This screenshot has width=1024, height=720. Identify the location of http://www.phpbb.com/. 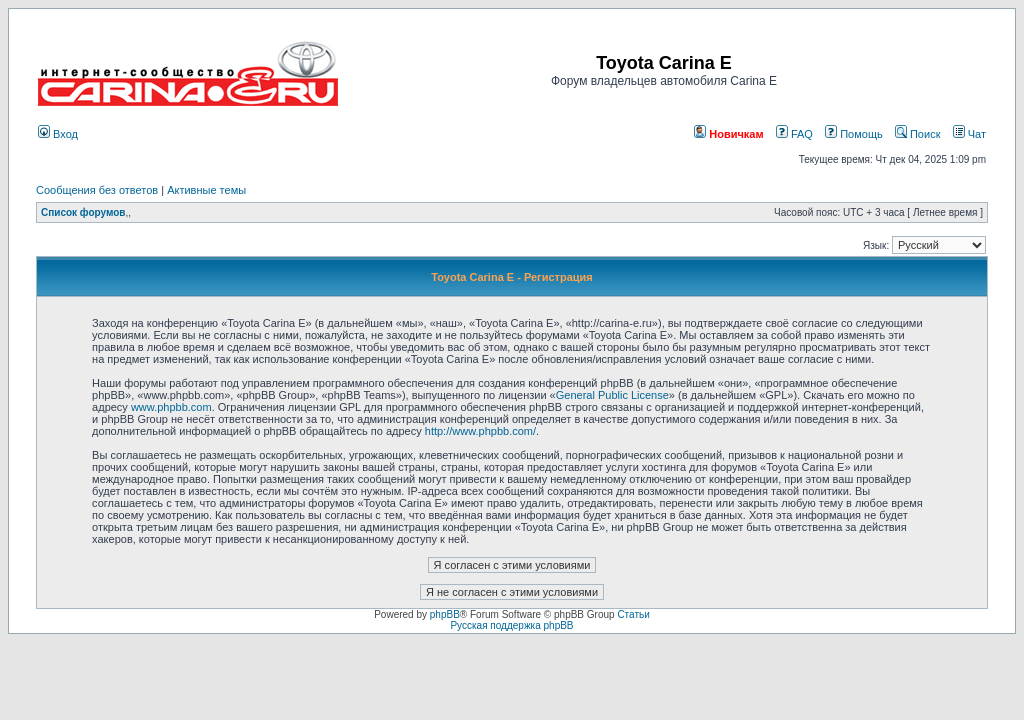
(480, 431).